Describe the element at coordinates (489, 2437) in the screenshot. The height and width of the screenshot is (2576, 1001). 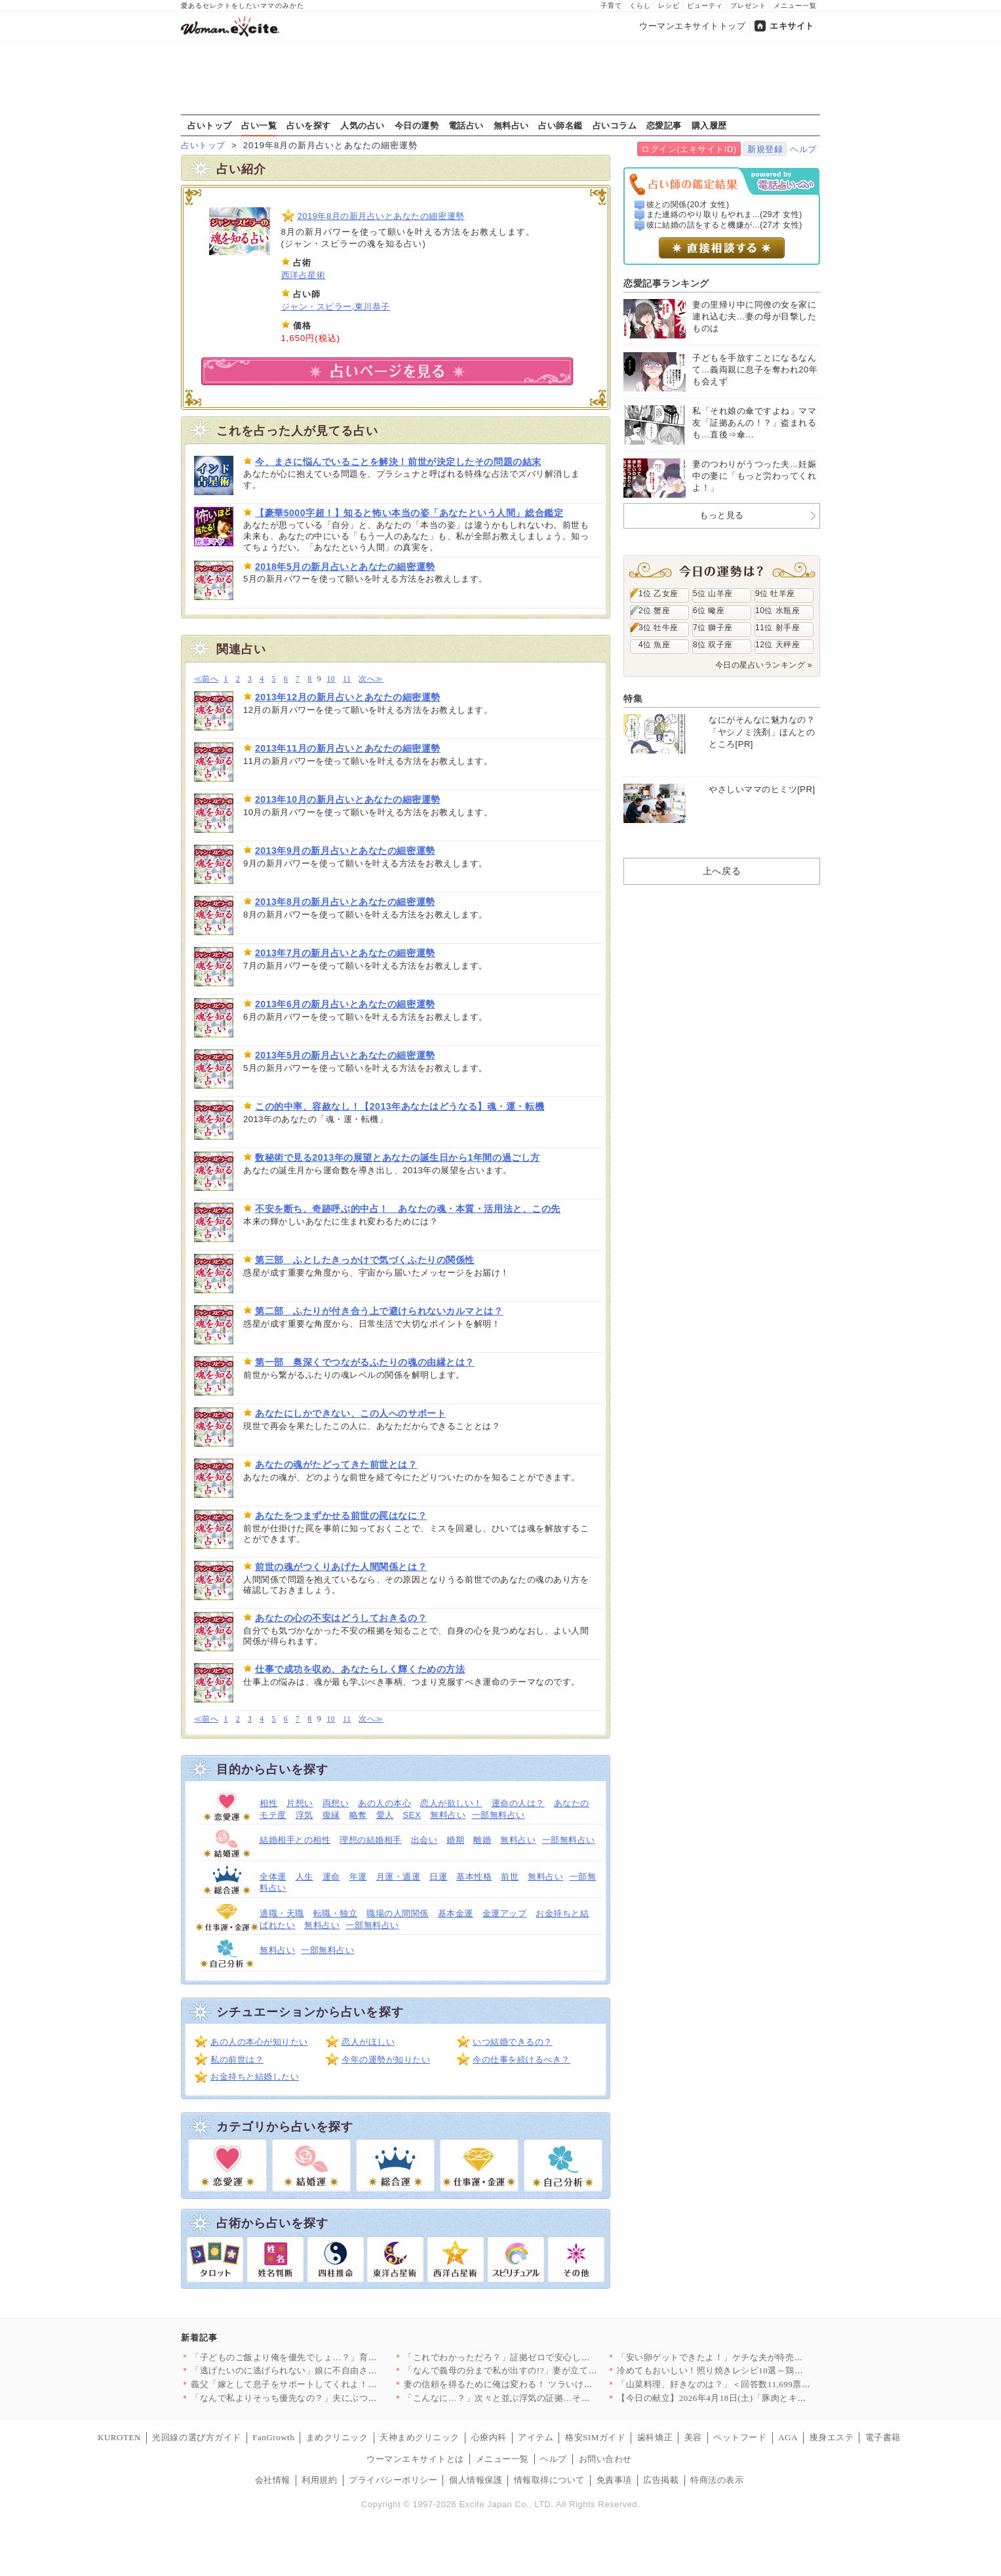
I see `心療内科` at that location.